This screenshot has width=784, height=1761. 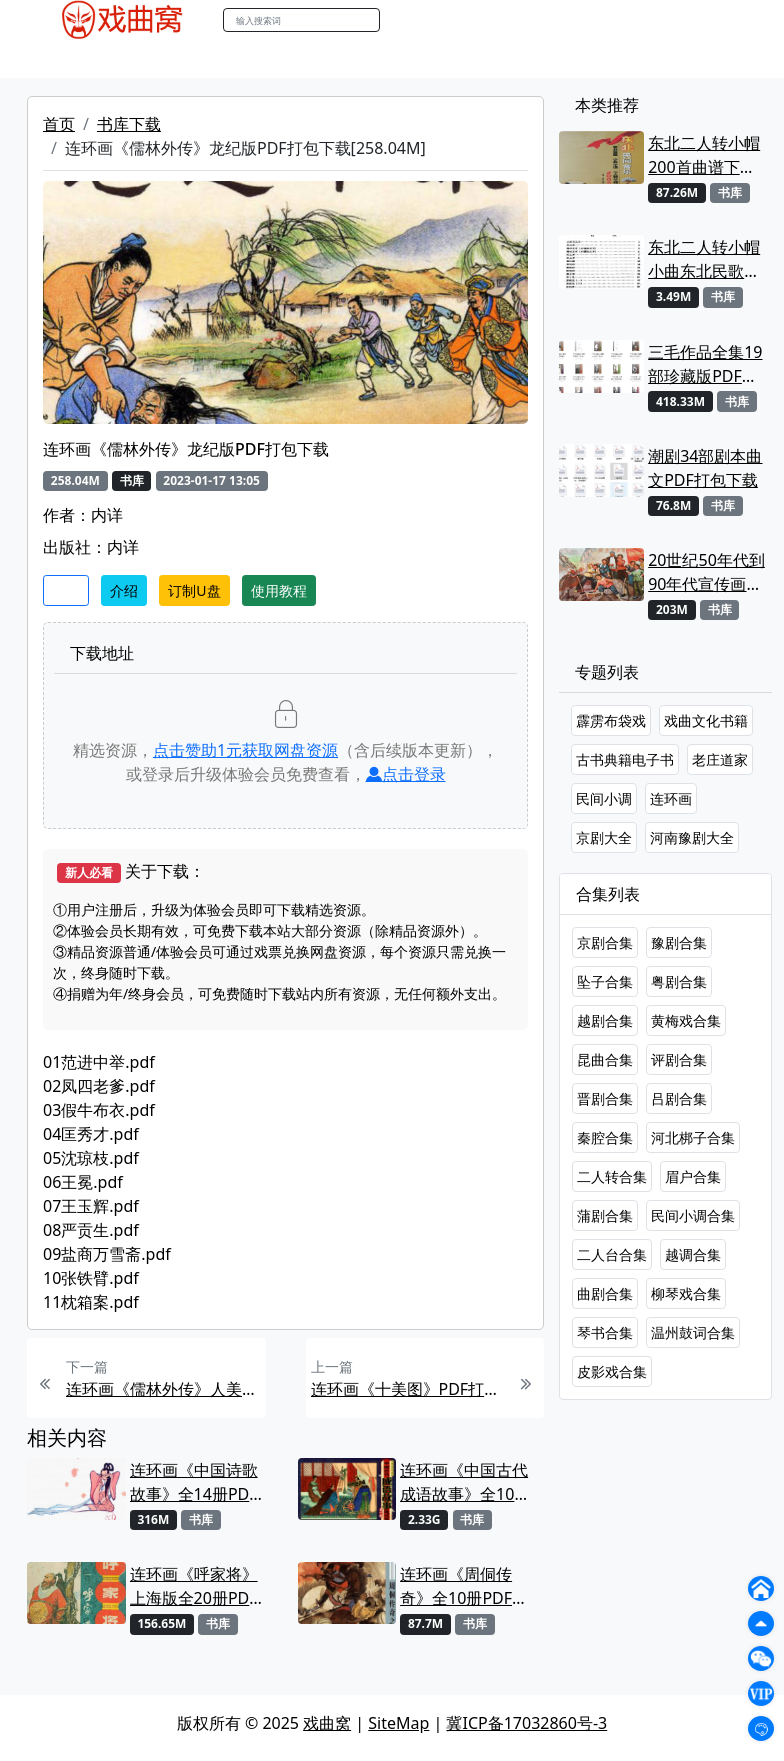 I want to click on 京剧大全, so click(x=604, y=837).